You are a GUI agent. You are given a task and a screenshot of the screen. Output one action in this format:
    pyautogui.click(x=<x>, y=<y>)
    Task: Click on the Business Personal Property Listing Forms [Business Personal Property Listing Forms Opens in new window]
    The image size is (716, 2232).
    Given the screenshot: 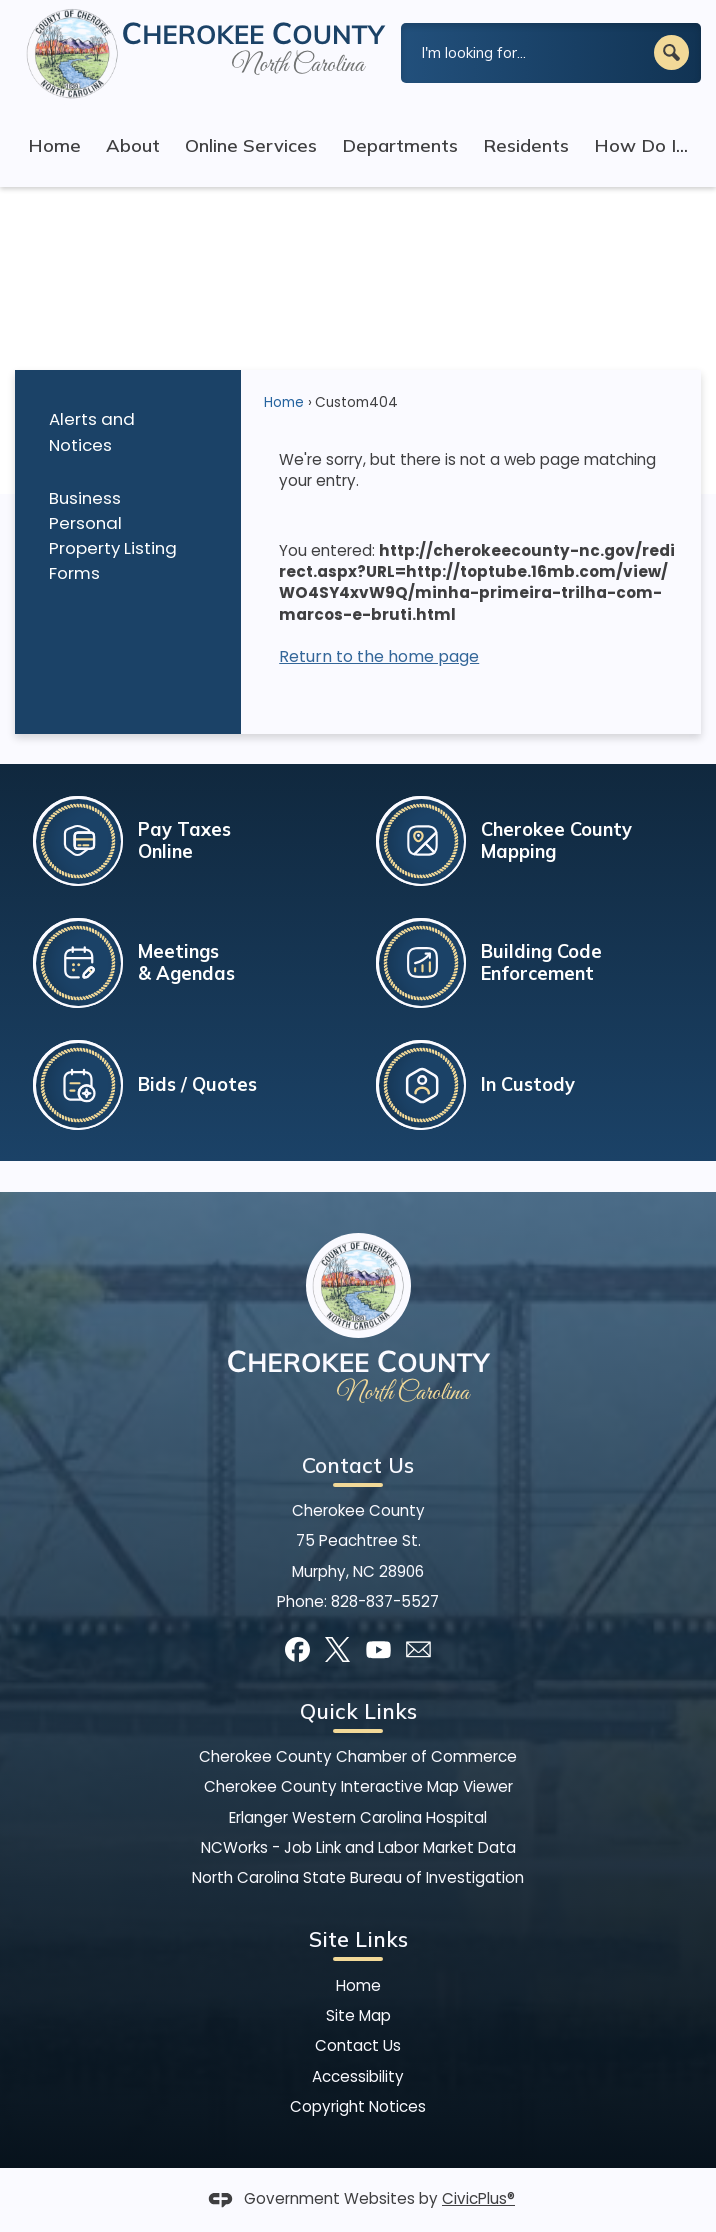 What is the action you would take?
    pyautogui.click(x=113, y=535)
    